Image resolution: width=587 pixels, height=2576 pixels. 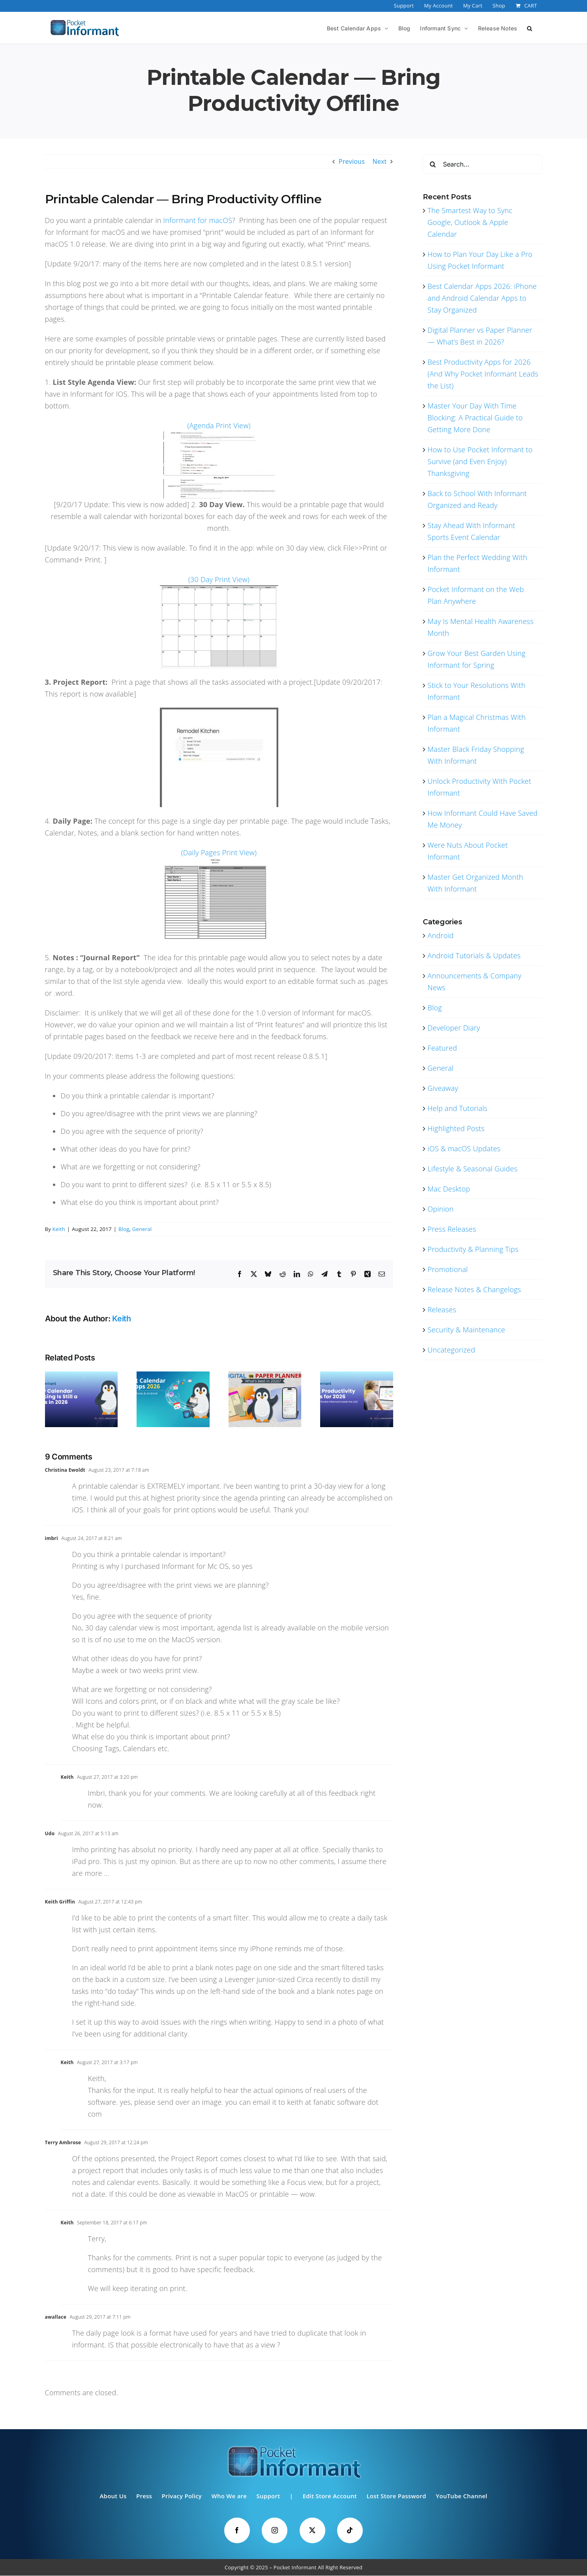 What do you see at coordinates (482, 298) in the screenshot?
I see `Best Calendar Apps 2026: iPhone and Android Calendar Apps to Stay Organized` at bounding box center [482, 298].